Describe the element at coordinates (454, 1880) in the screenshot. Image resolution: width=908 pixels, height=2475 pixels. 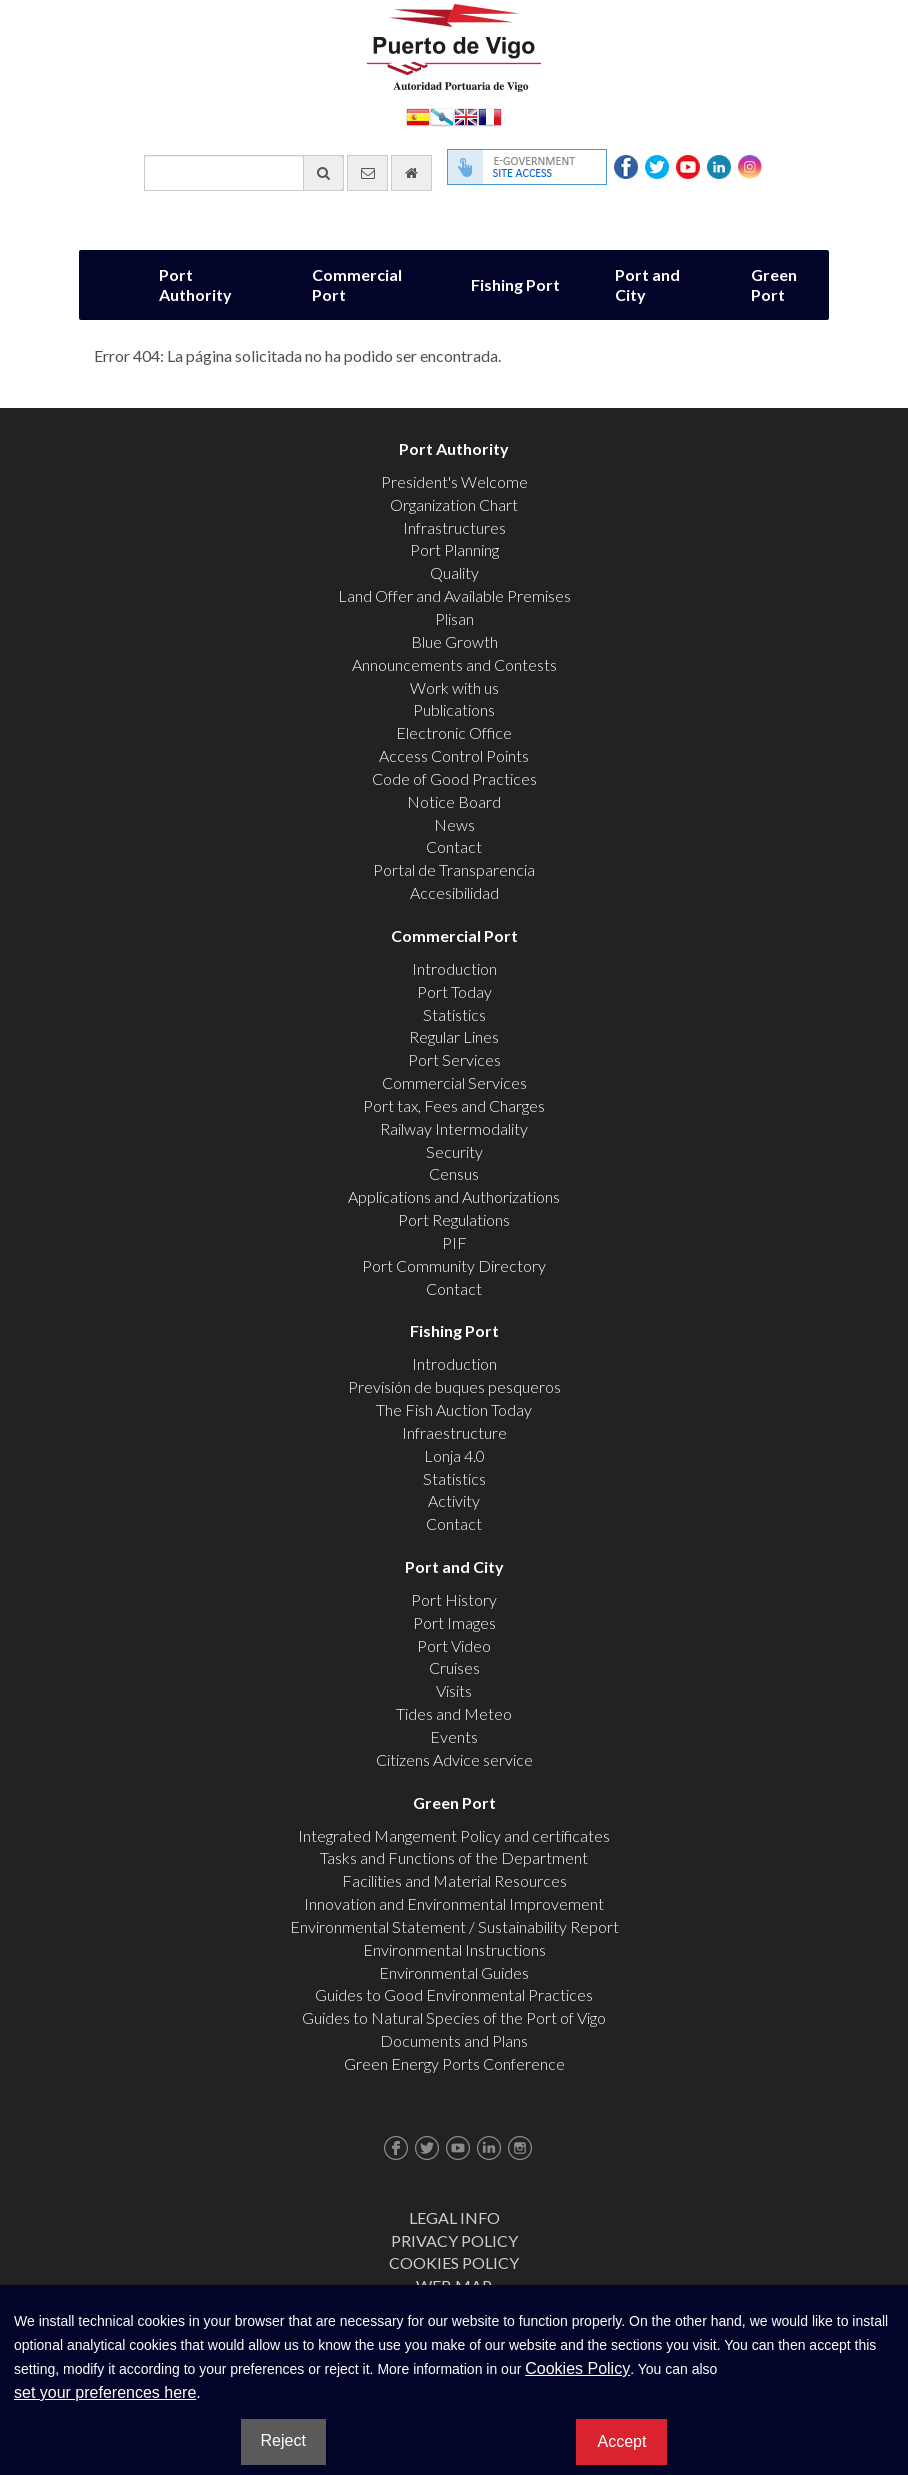
I see `Facilities and Material Resources` at that location.